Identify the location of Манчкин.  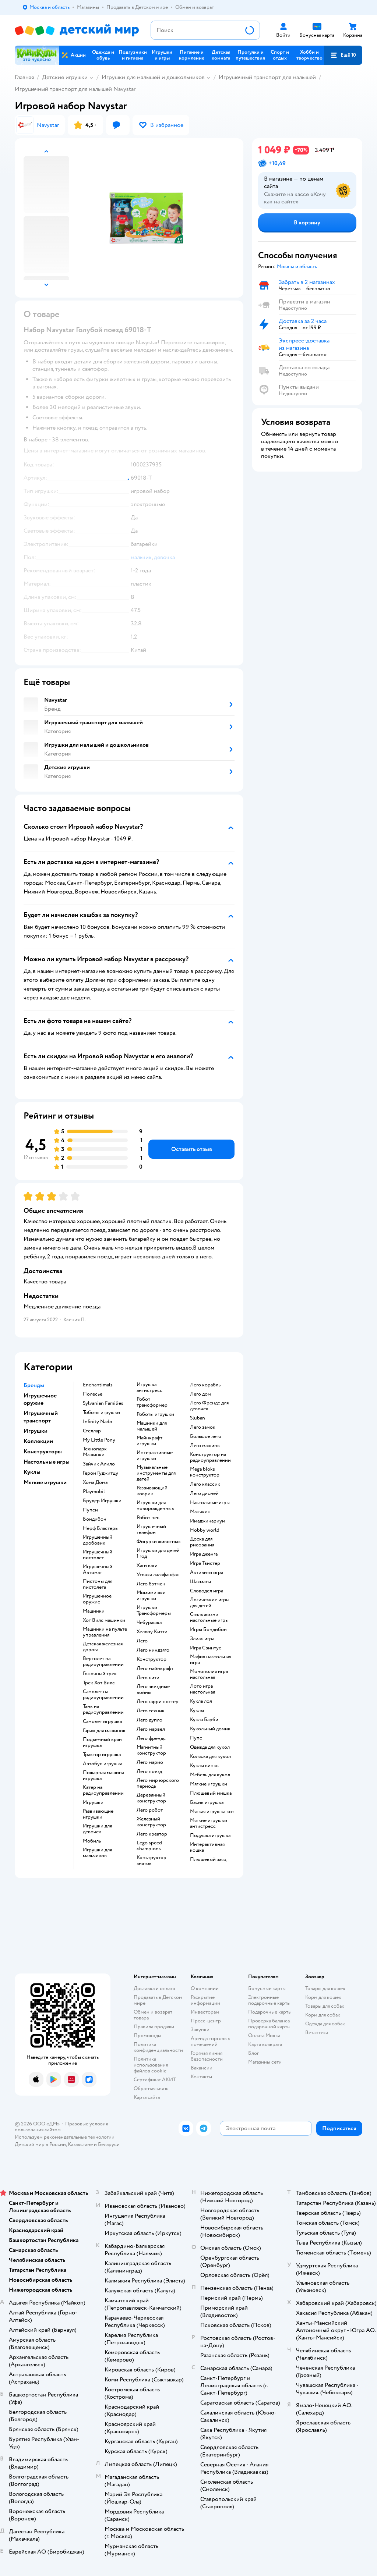
(200, 1512).